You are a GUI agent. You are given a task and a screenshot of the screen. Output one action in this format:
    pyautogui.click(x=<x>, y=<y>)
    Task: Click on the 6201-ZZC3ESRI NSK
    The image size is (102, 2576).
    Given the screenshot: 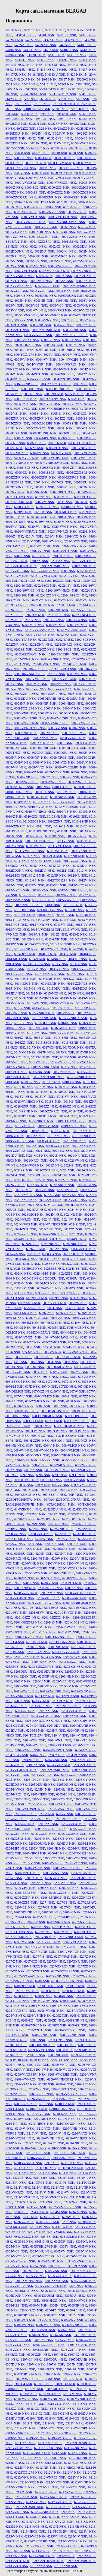 What is the action you would take?
    pyautogui.click(x=21, y=566)
    